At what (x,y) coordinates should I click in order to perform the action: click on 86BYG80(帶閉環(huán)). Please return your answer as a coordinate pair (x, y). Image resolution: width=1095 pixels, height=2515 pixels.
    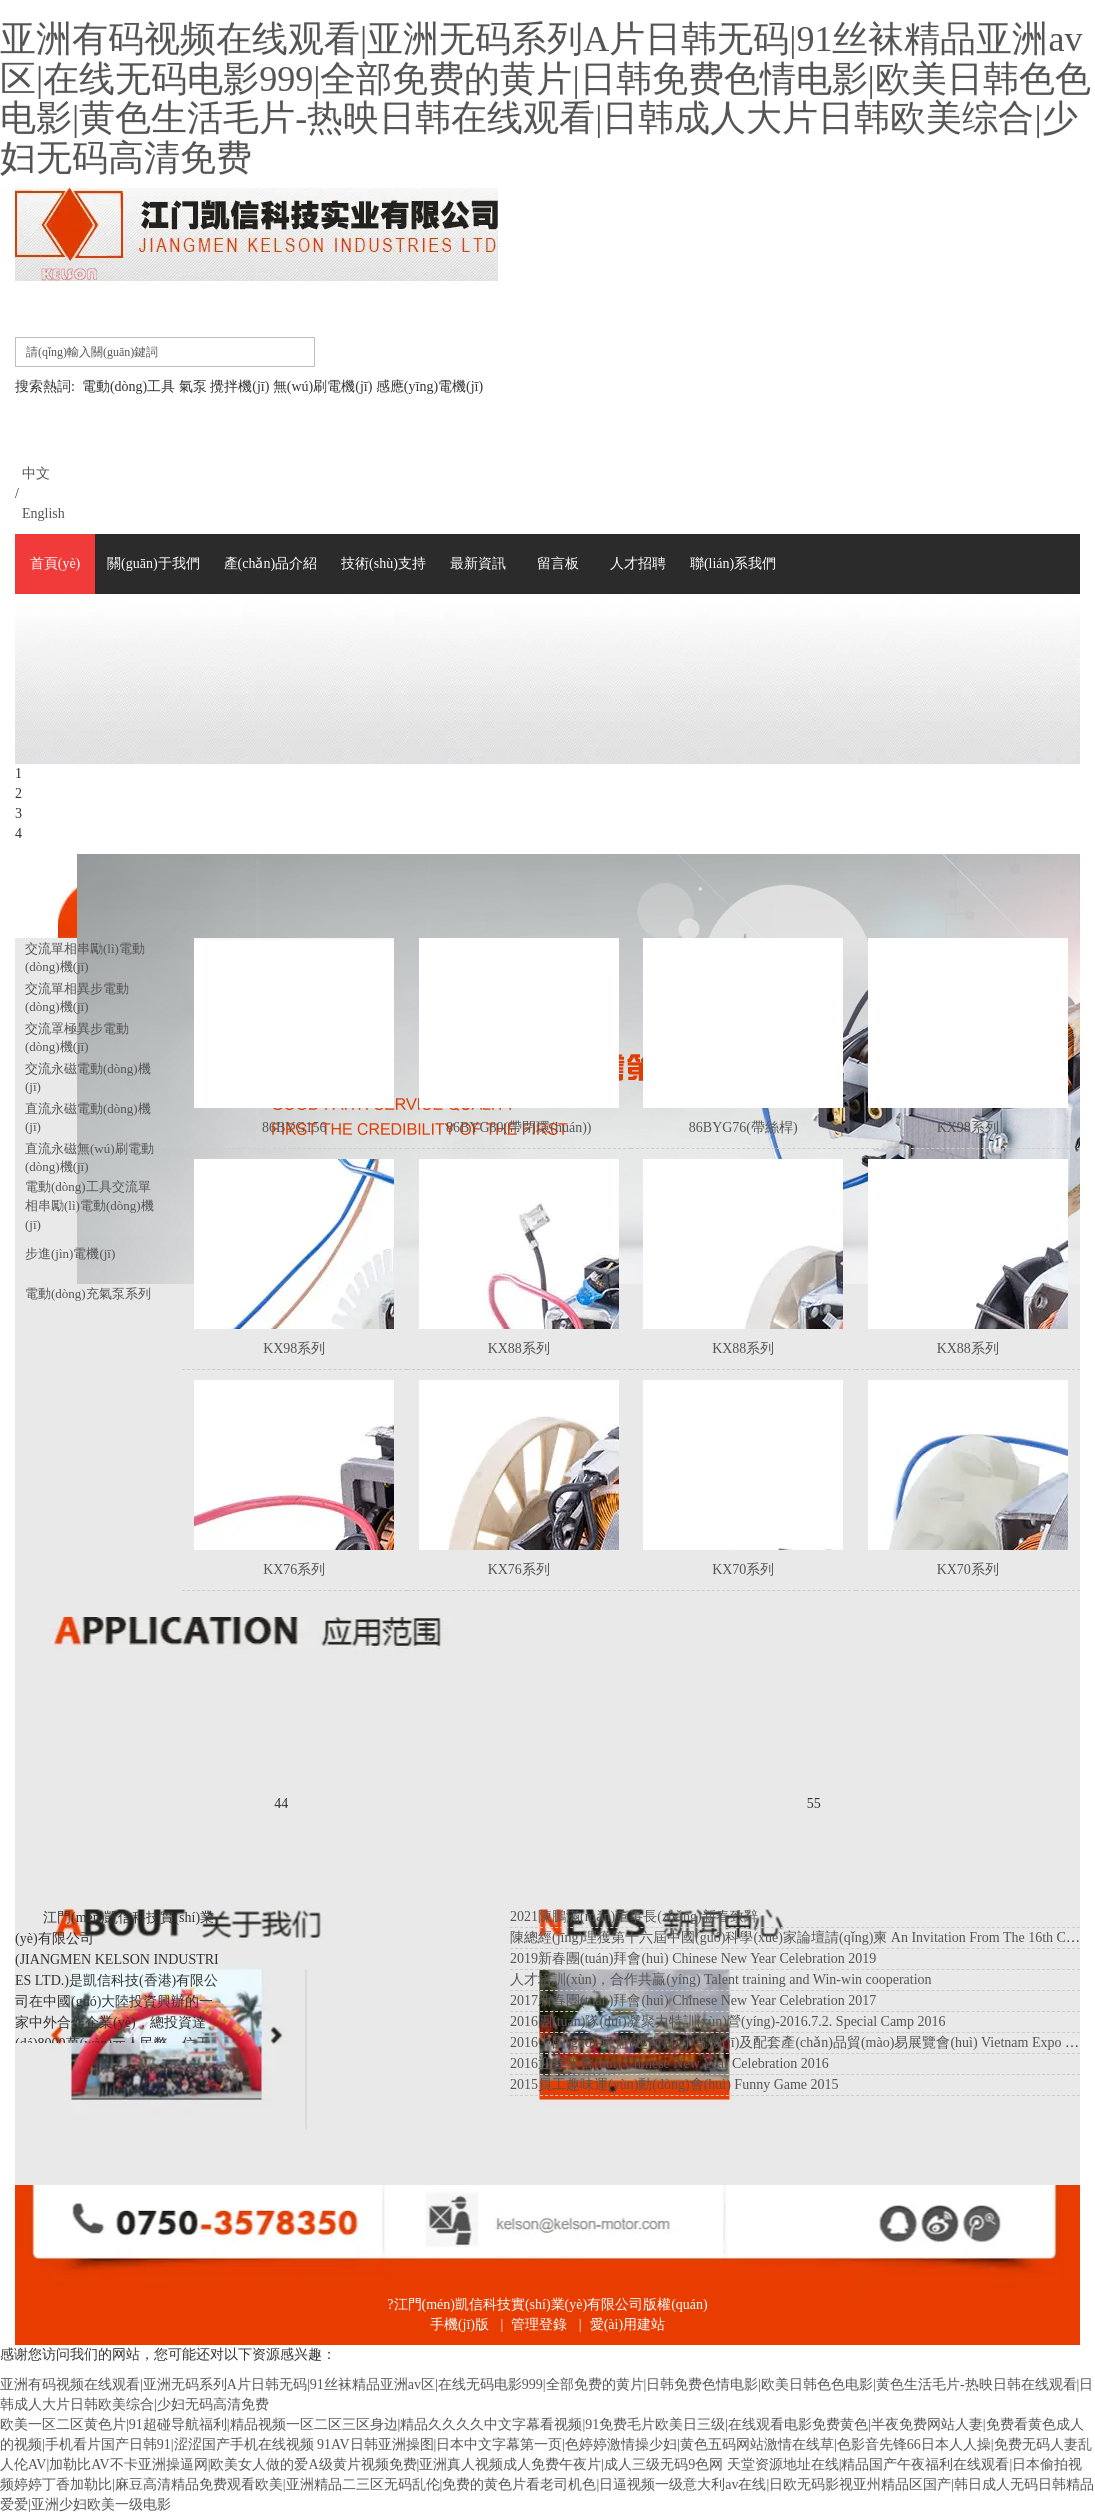
    Looking at the image, I should click on (518, 1127).